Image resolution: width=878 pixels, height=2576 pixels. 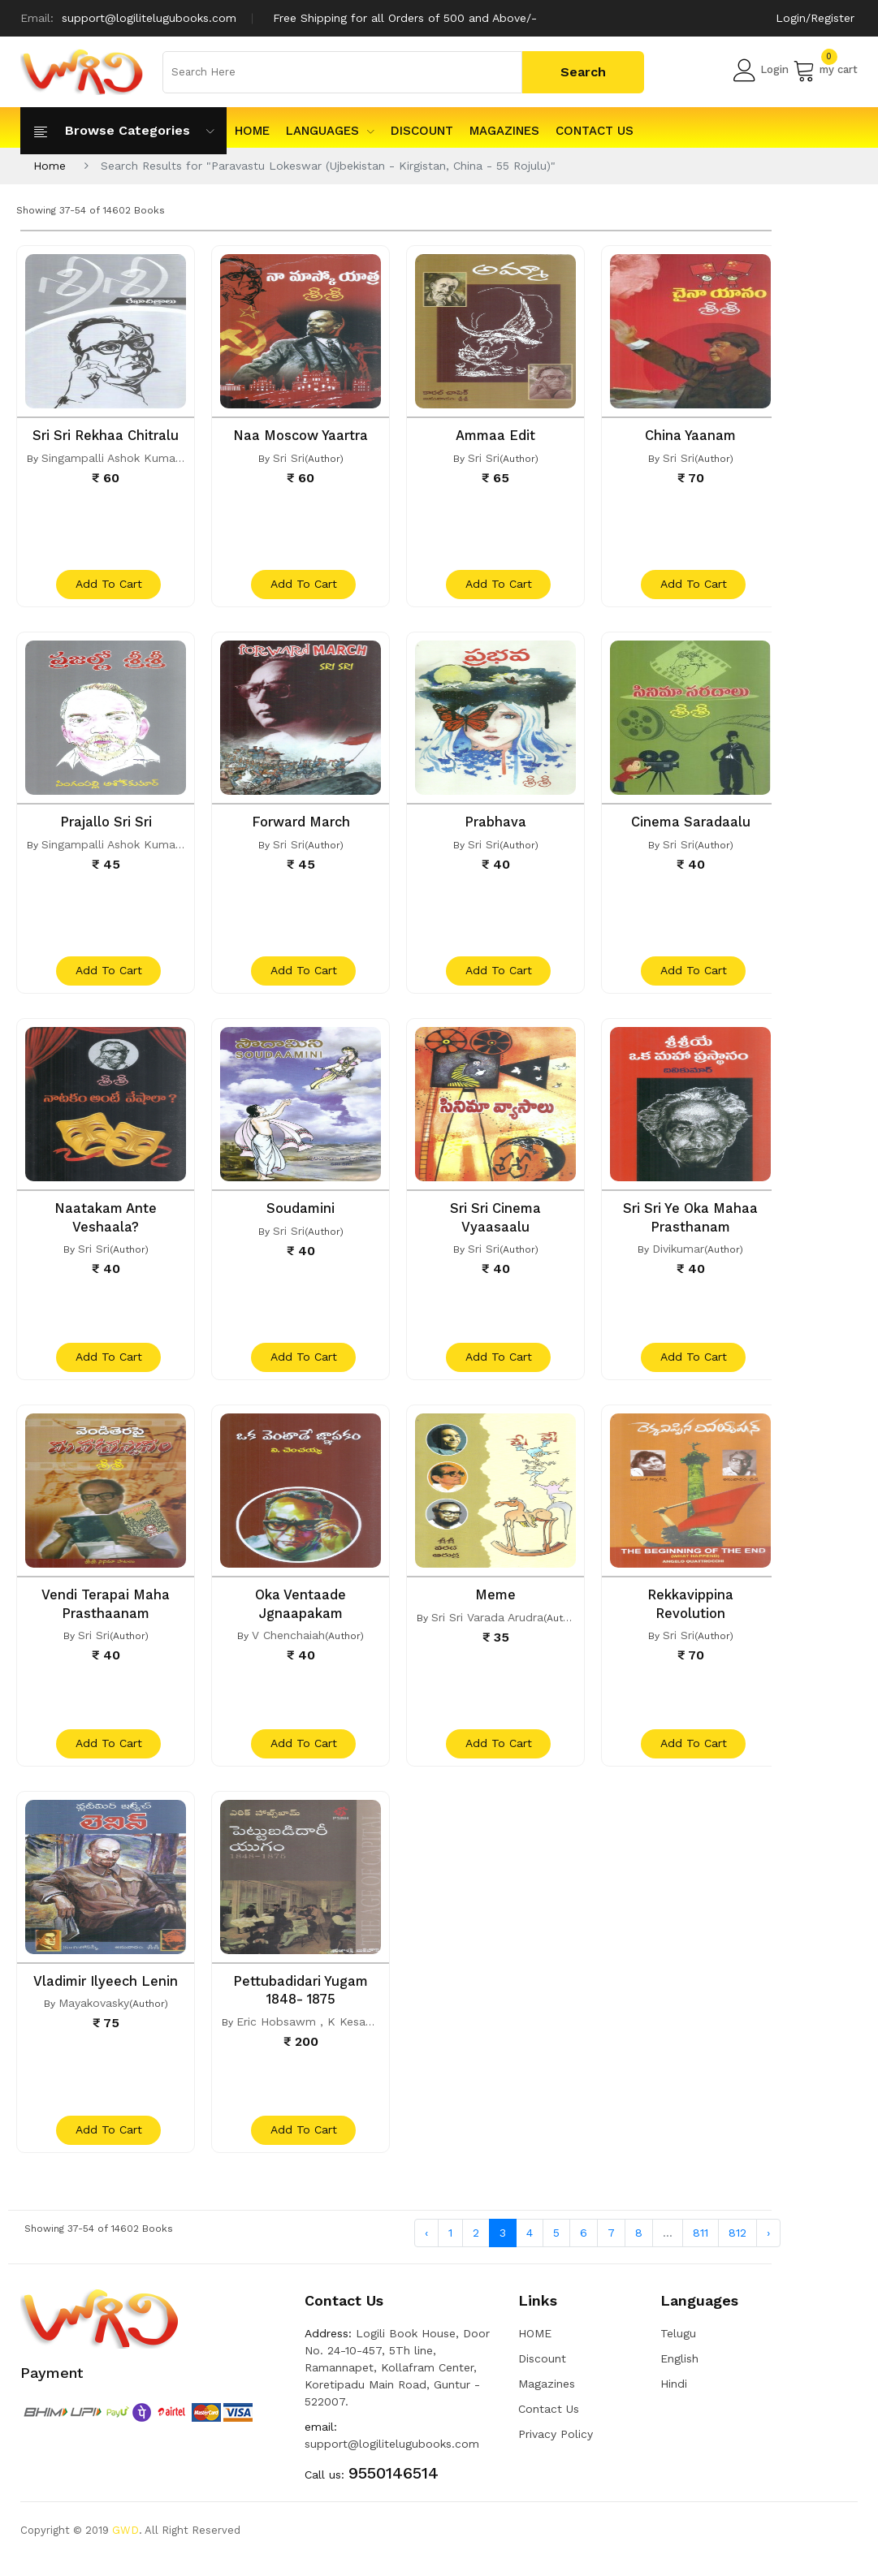 What do you see at coordinates (289, 457) in the screenshot?
I see `Sri Sri` at bounding box center [289, 457].